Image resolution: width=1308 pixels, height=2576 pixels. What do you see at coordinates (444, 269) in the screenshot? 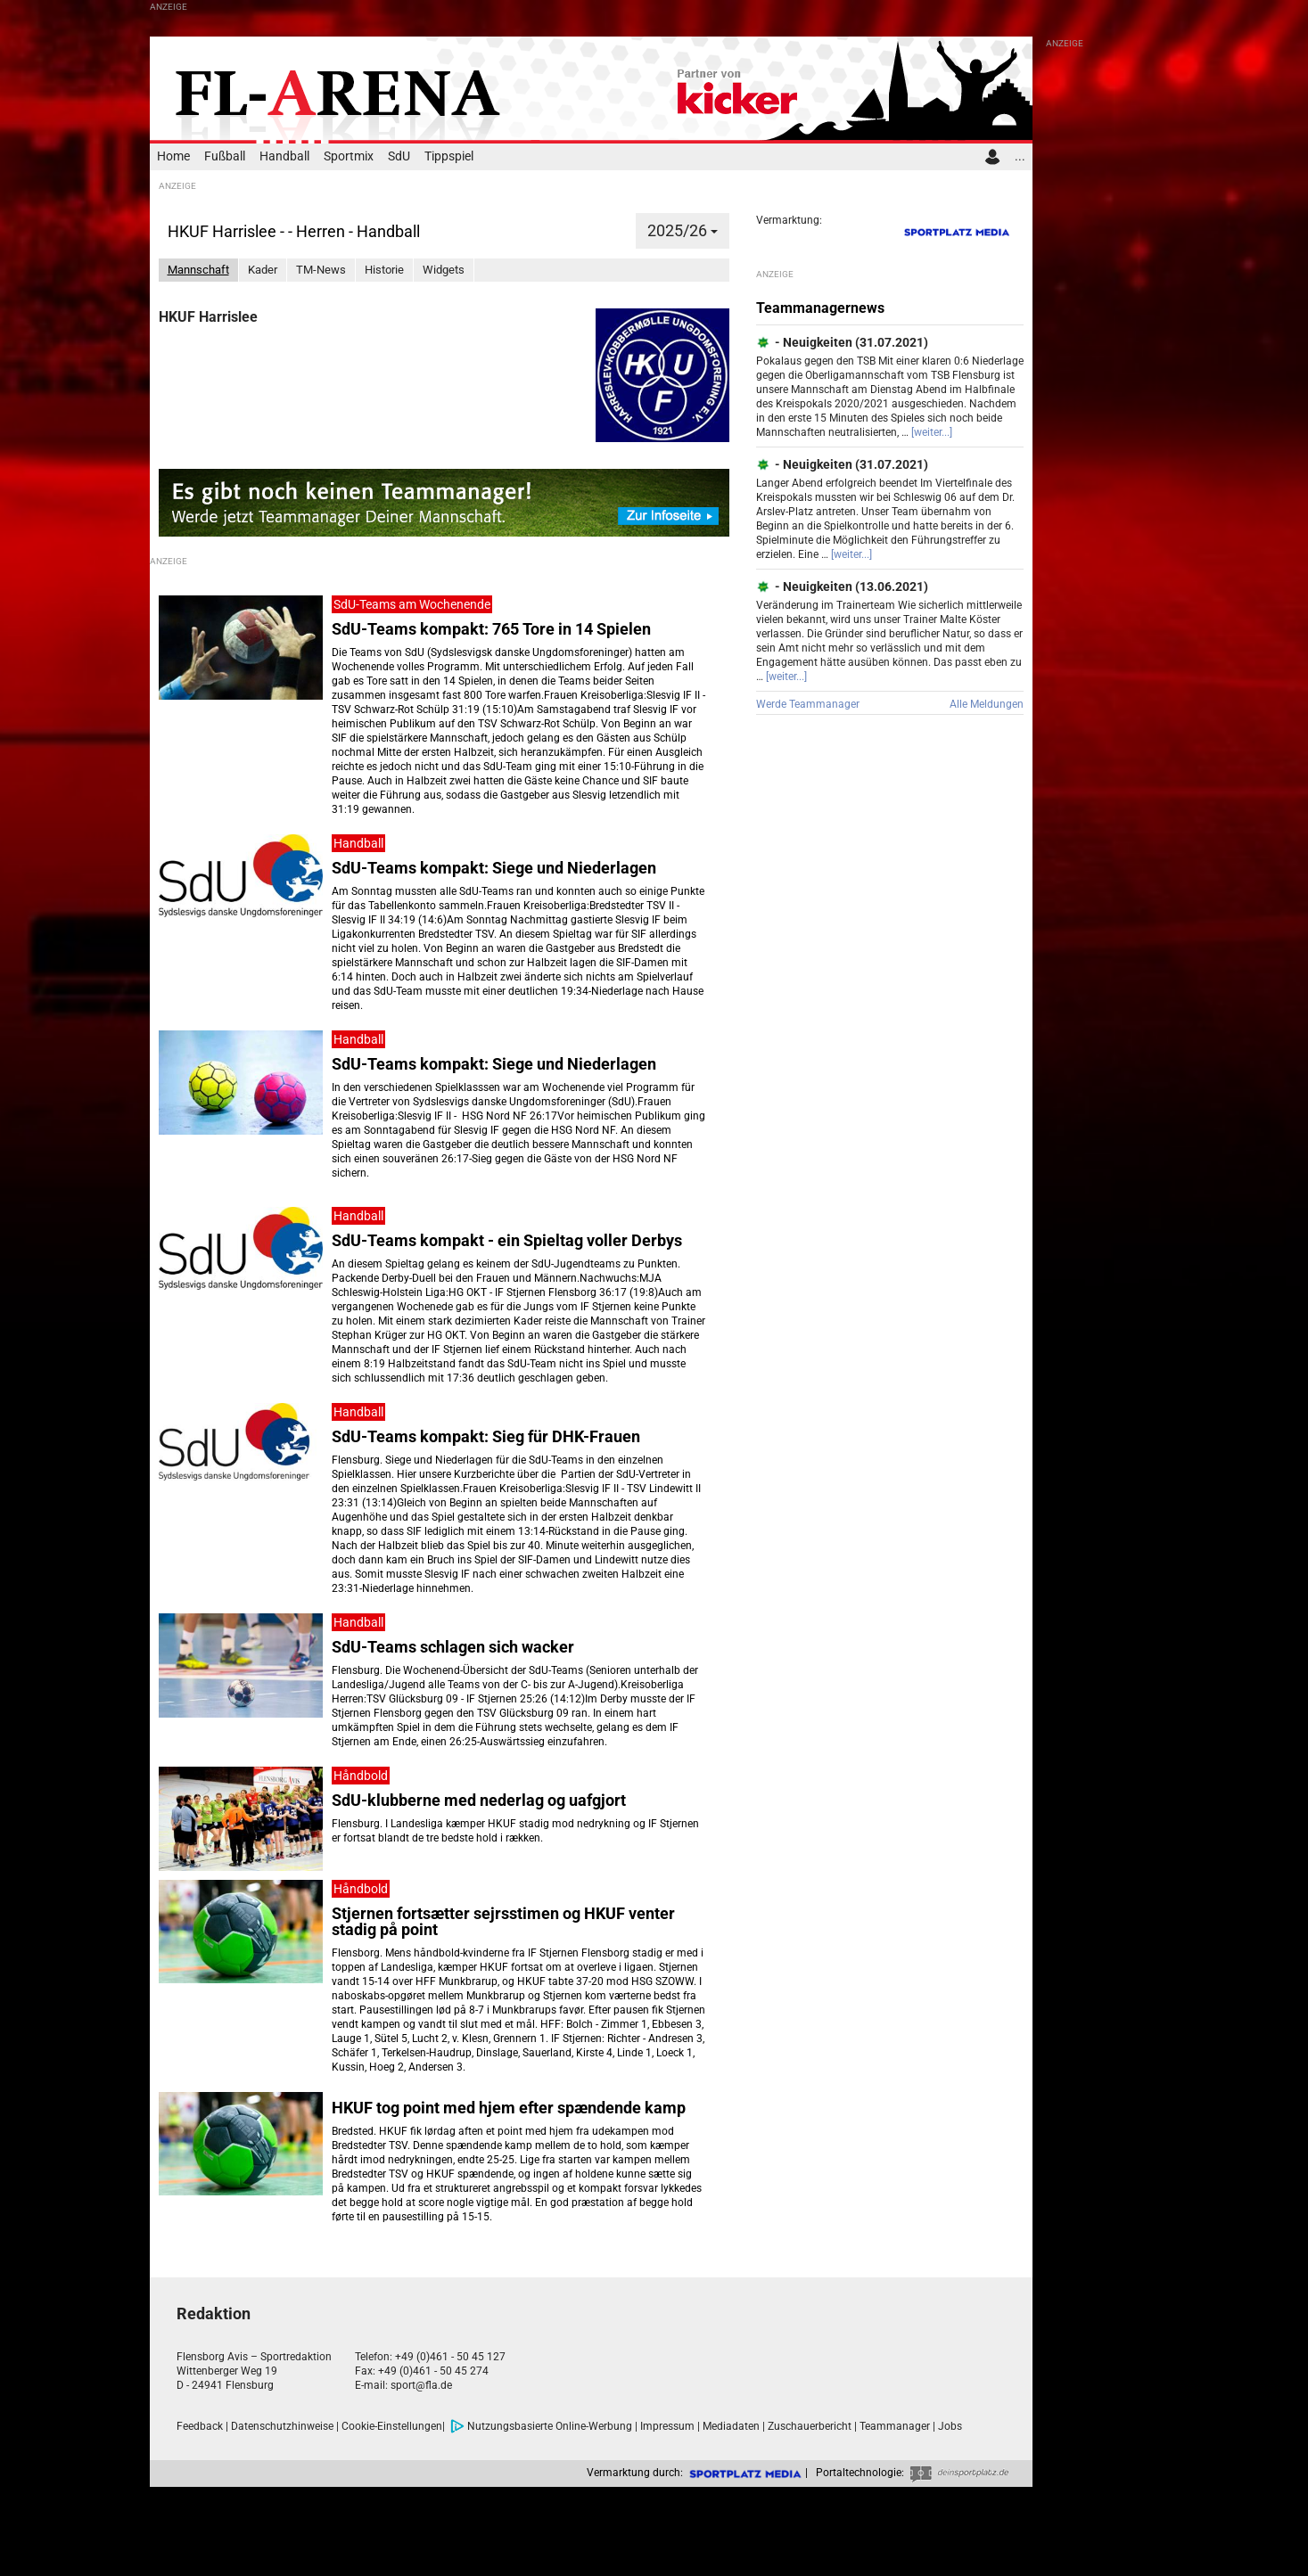
I see `Widgets` at bounding box center [444, 269].